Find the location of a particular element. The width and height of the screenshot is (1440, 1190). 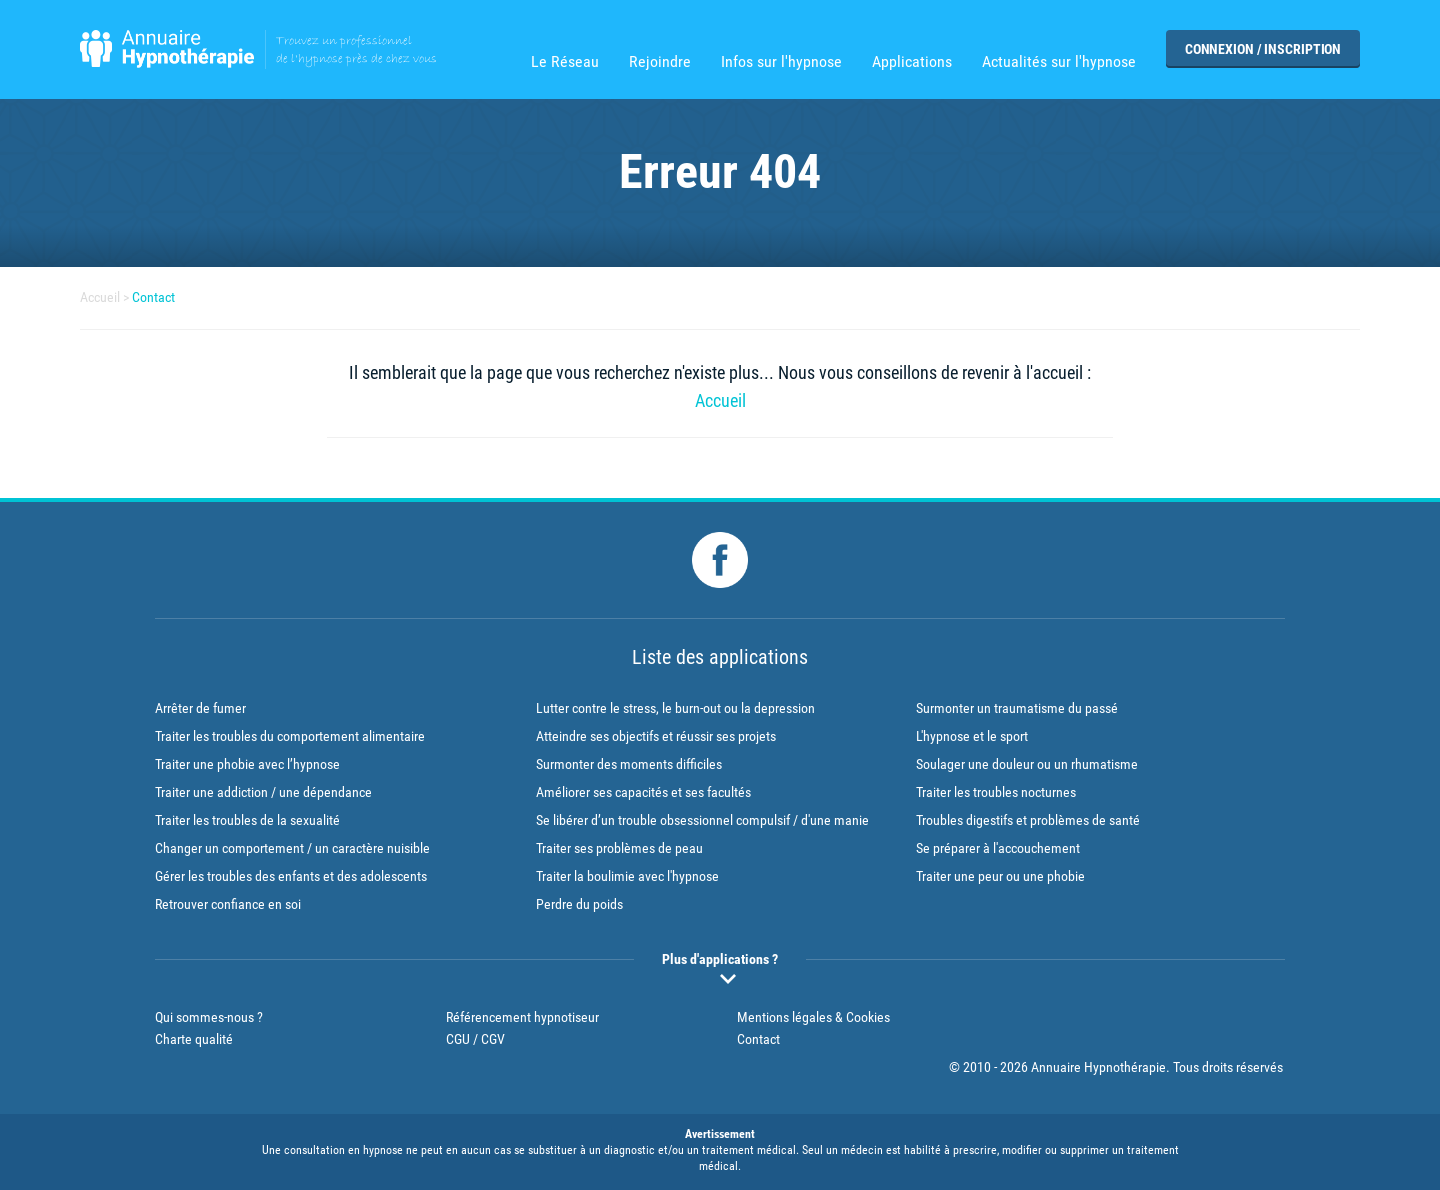

Traiter une addiction / une dépendance is located at coordinates (263, 792).